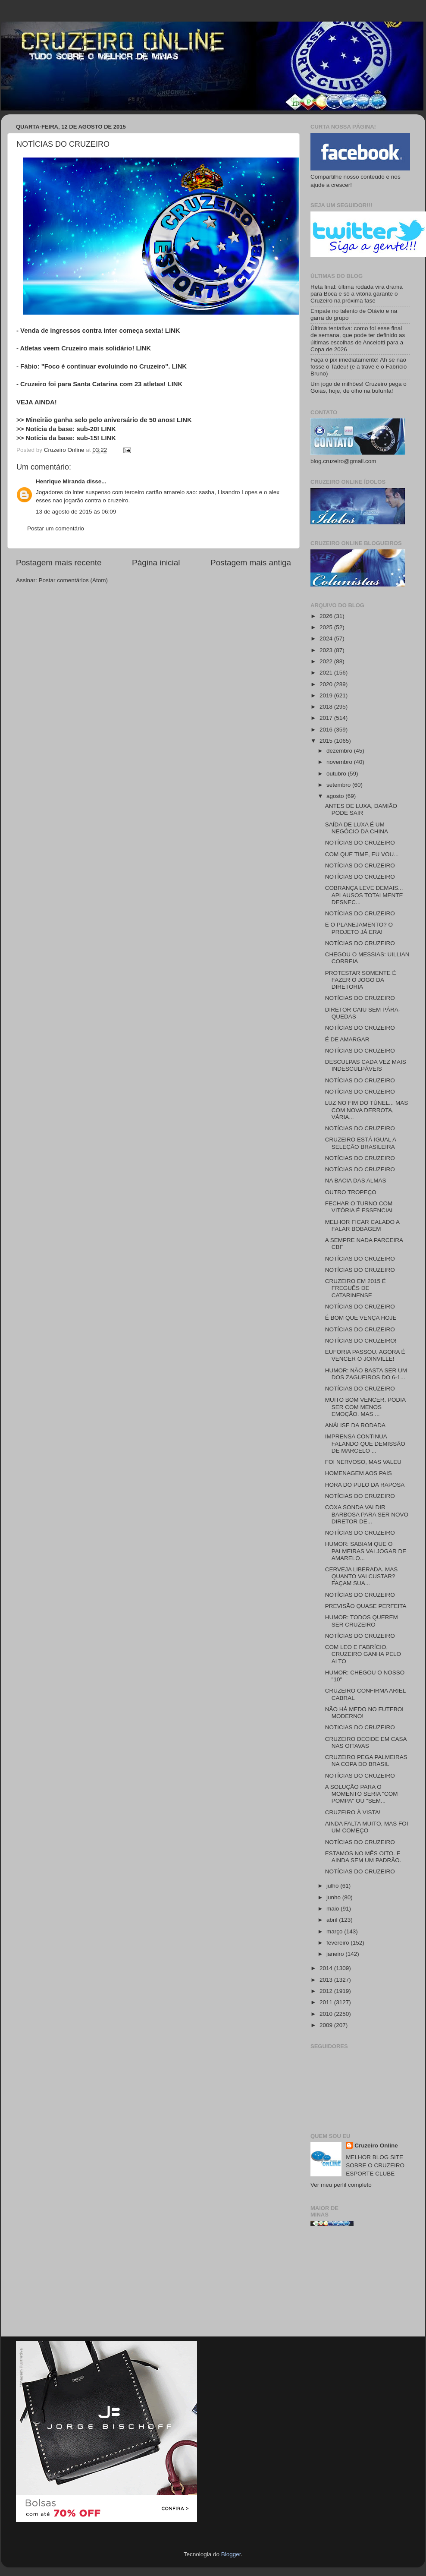  I want to click on Postagem mais recente, so click(58, 562).